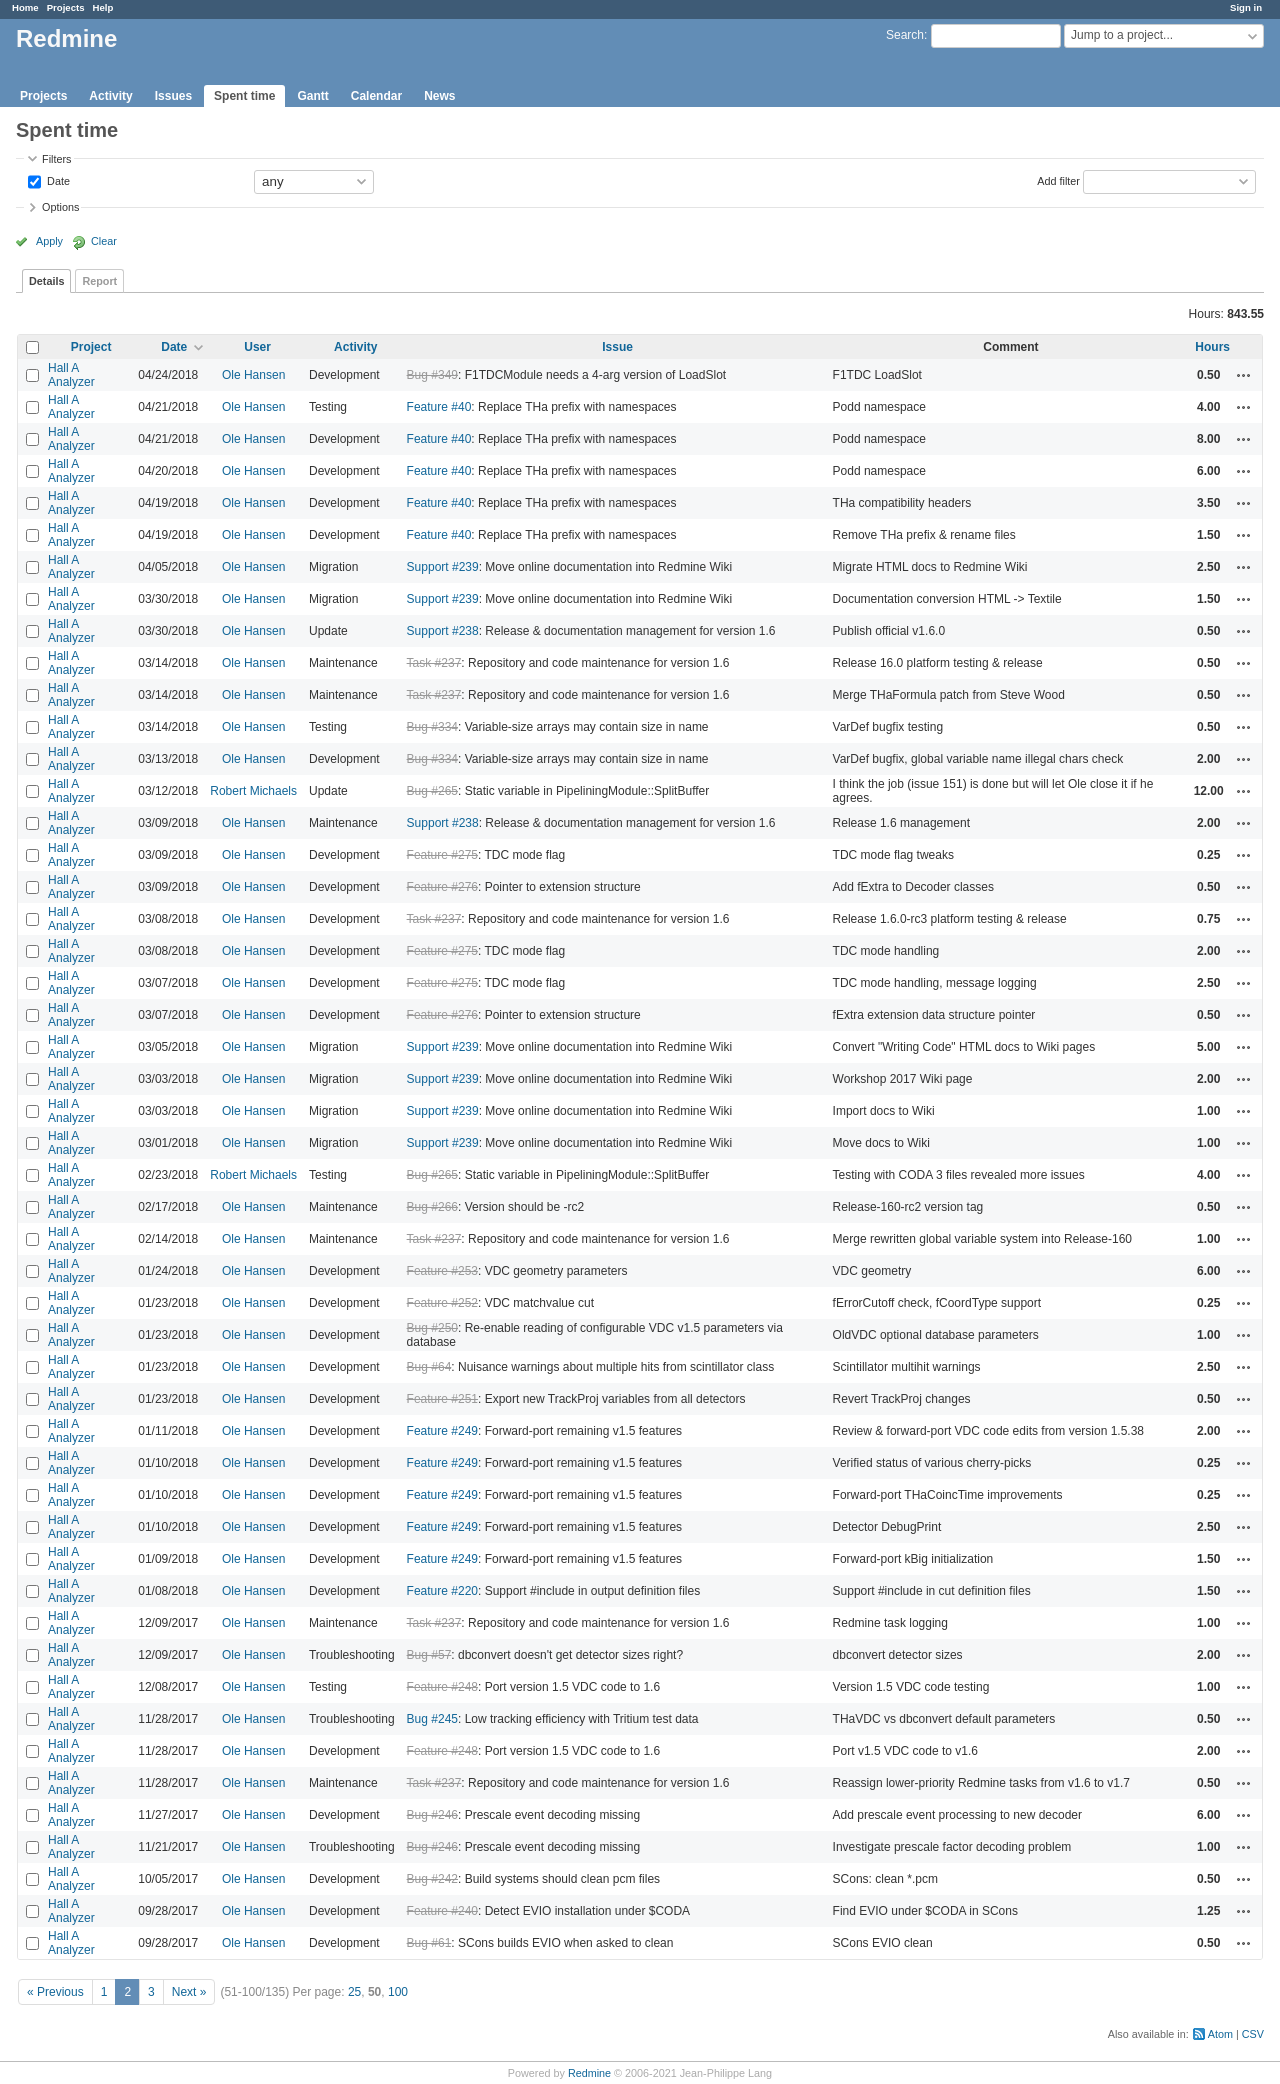 This screenshot has width=1280, height=2084. Describe the element at coordinates (432, 1719) in the screenshot. I see `Bug #245` at that location.